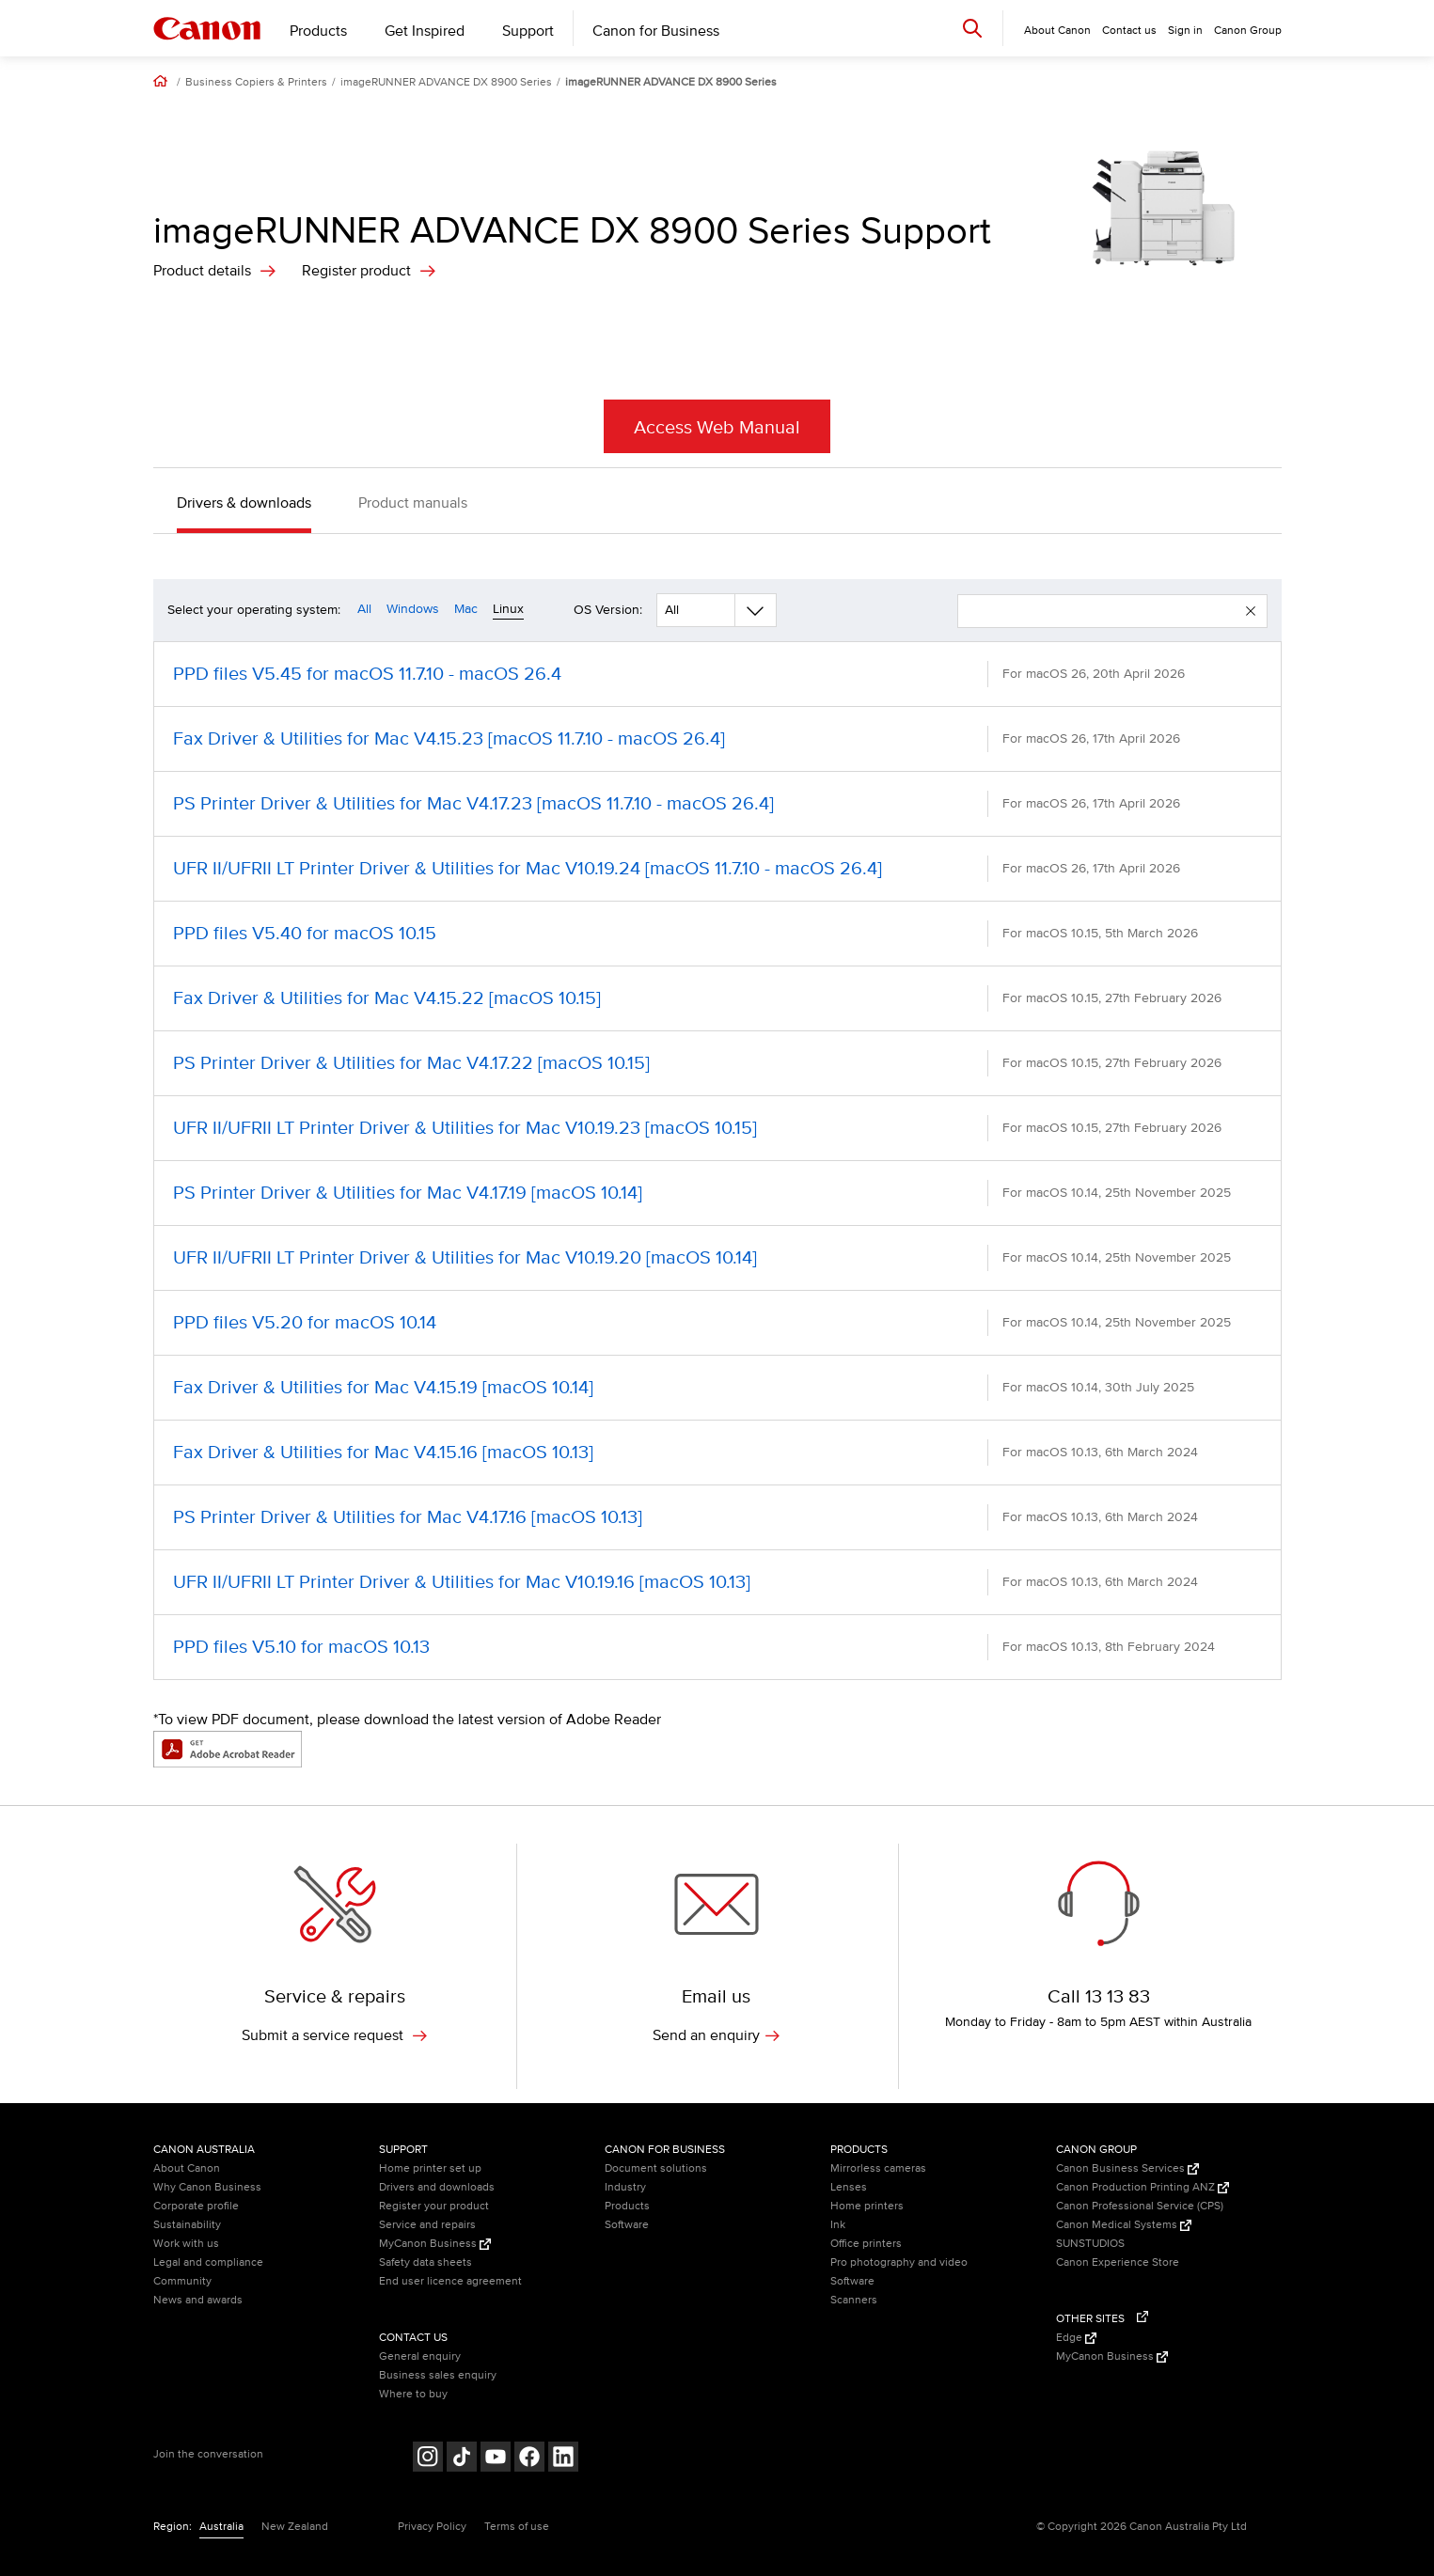  I want to click on [Follow on Tik Tok (opens in a new window)], so click(462, 2459).